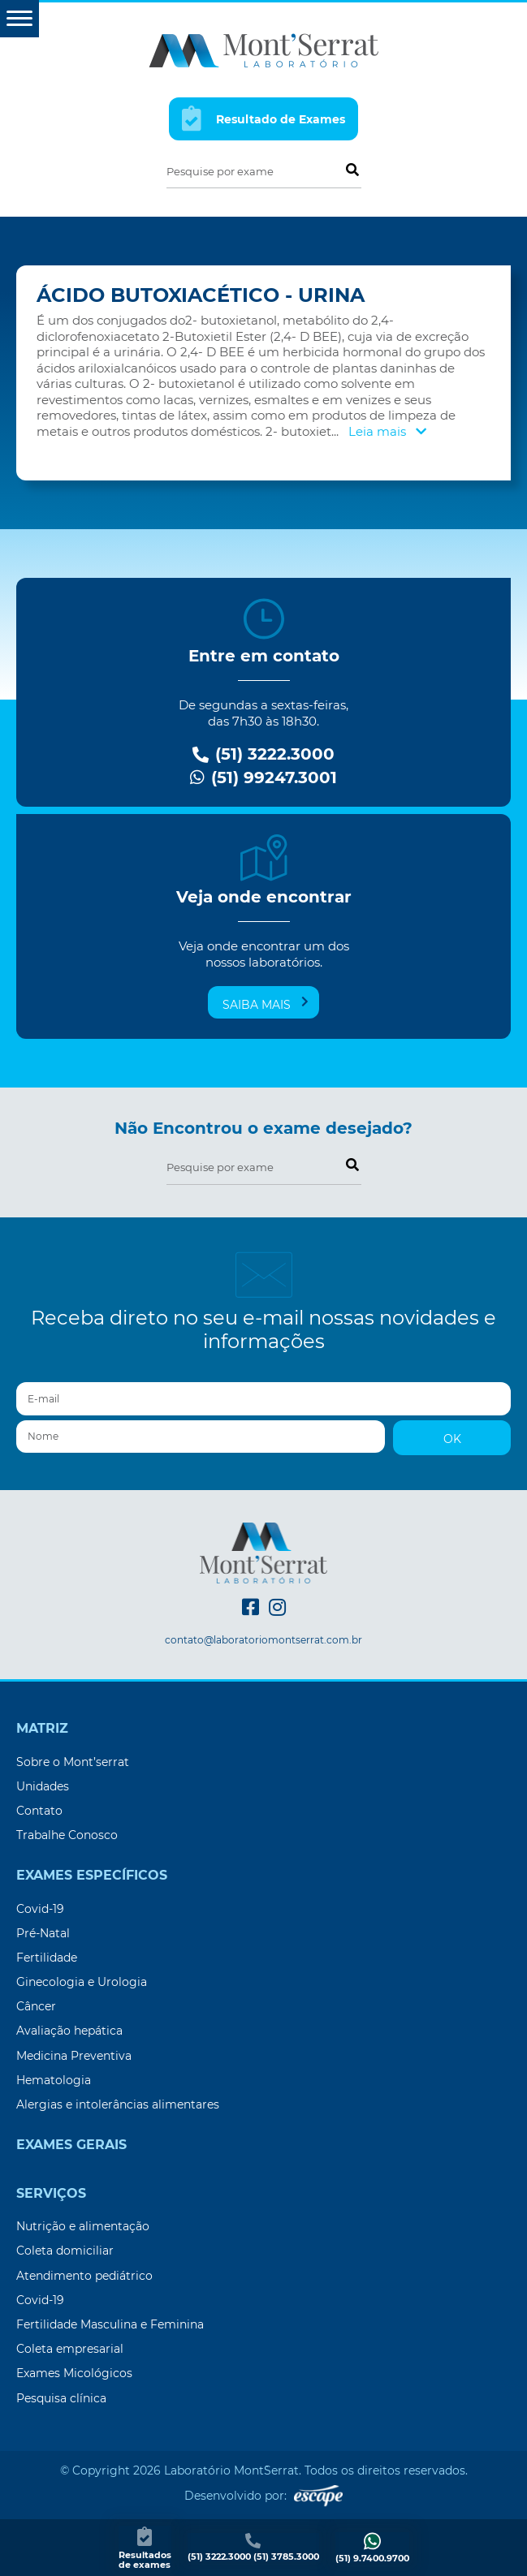  I want to click on Exames Micológicos, so click(74, 2373).